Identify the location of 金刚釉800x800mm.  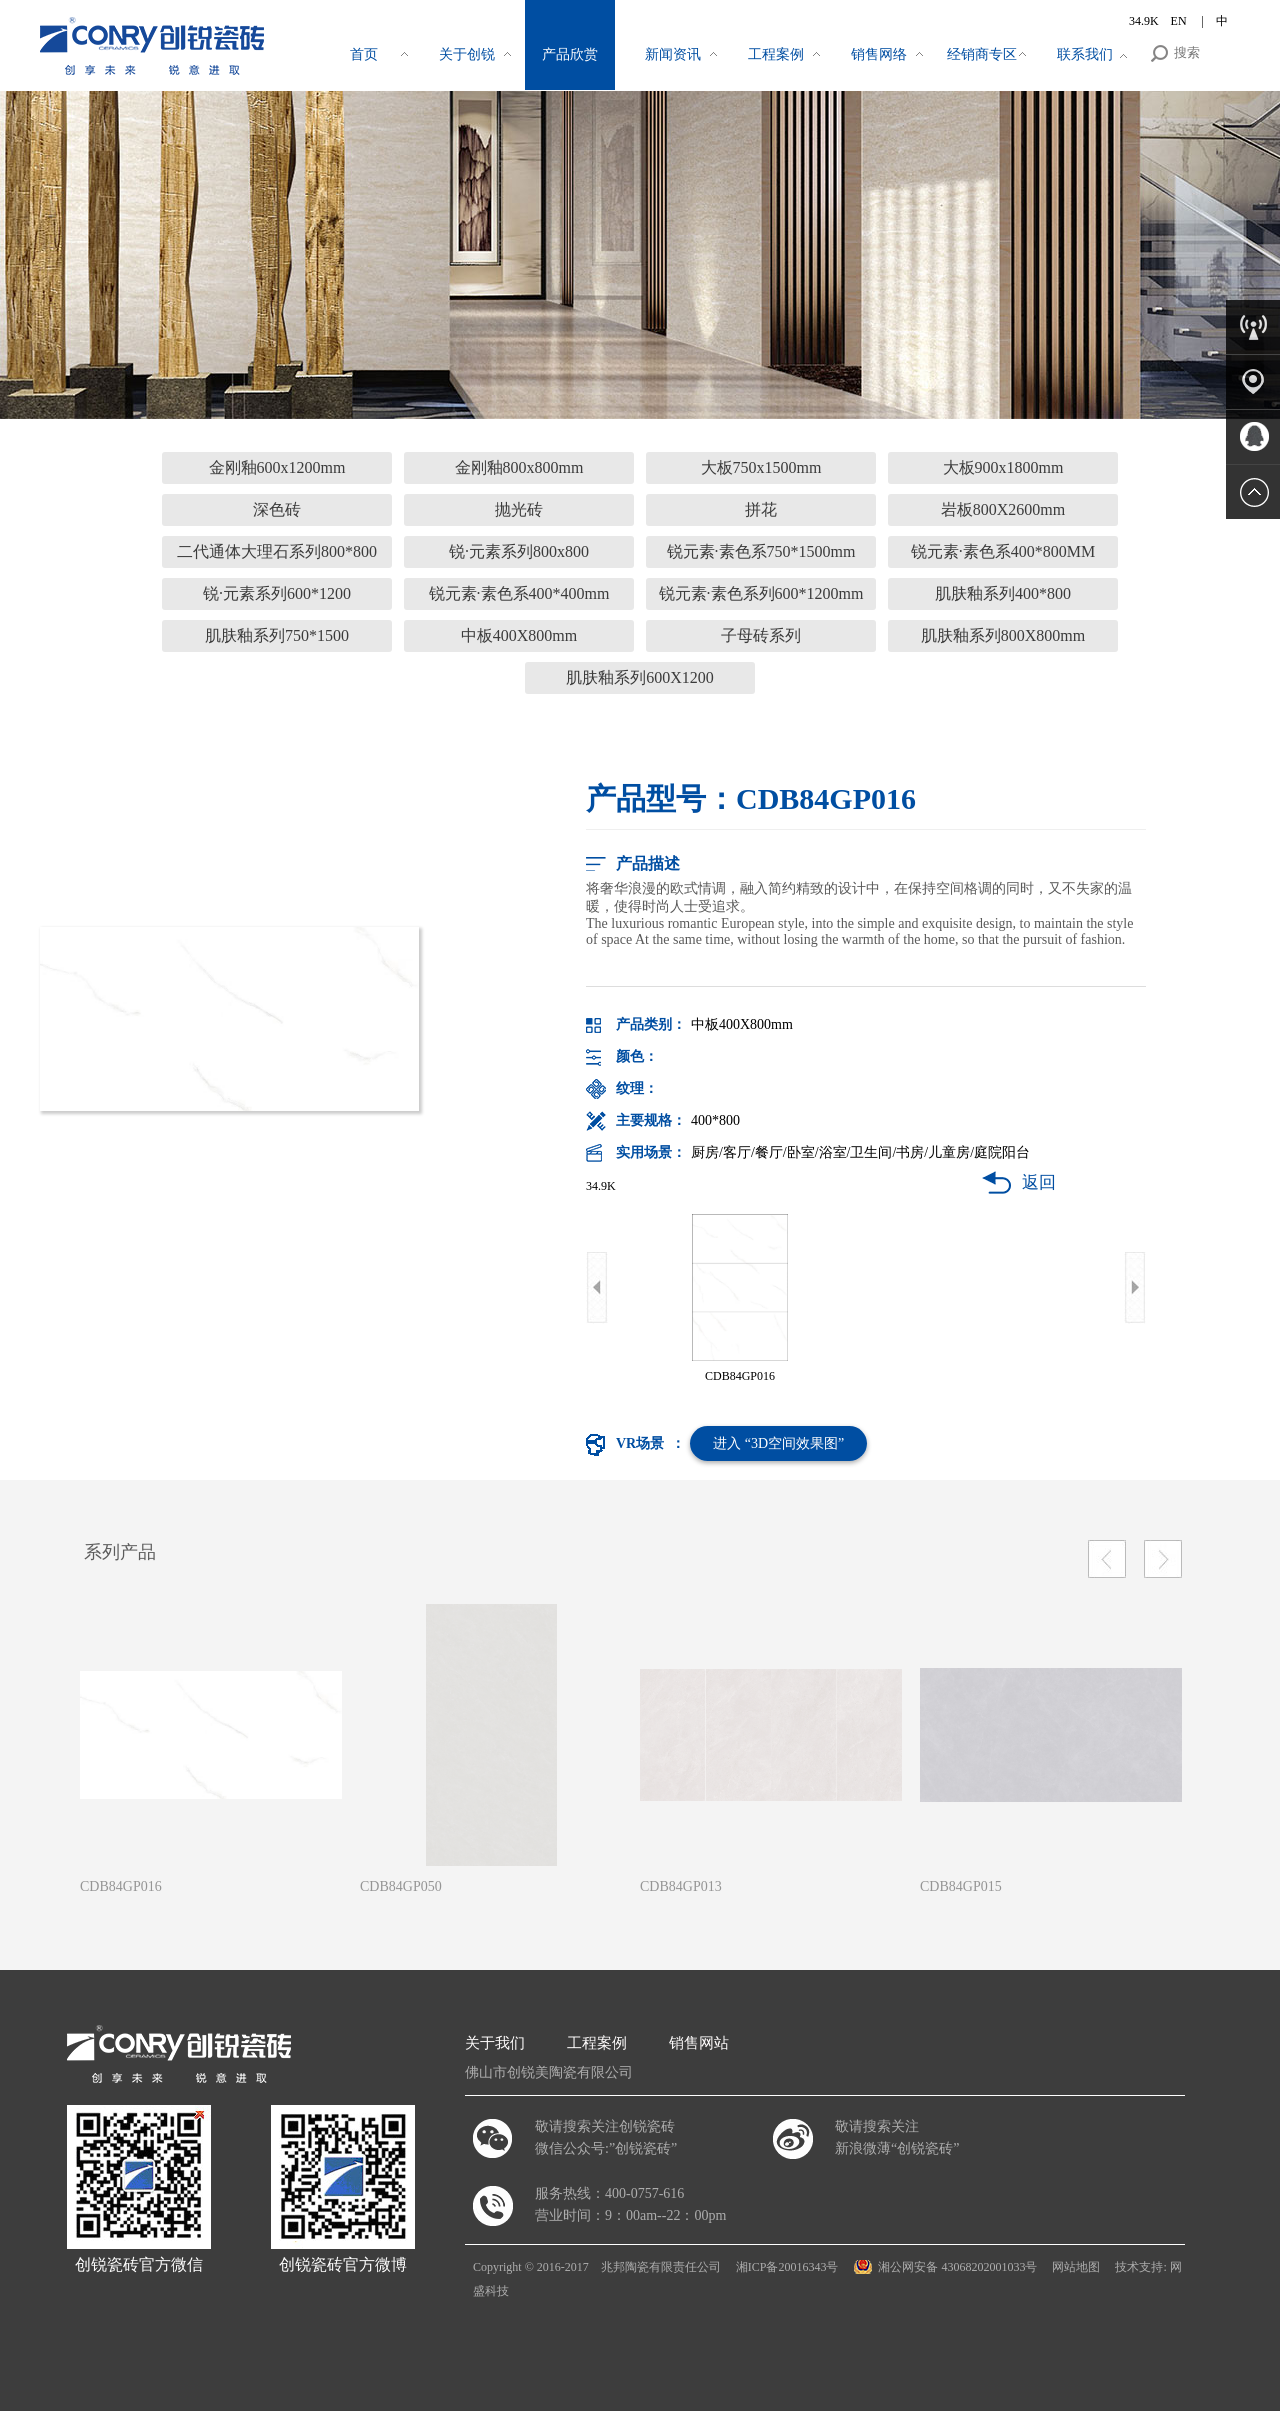
(519, 467).